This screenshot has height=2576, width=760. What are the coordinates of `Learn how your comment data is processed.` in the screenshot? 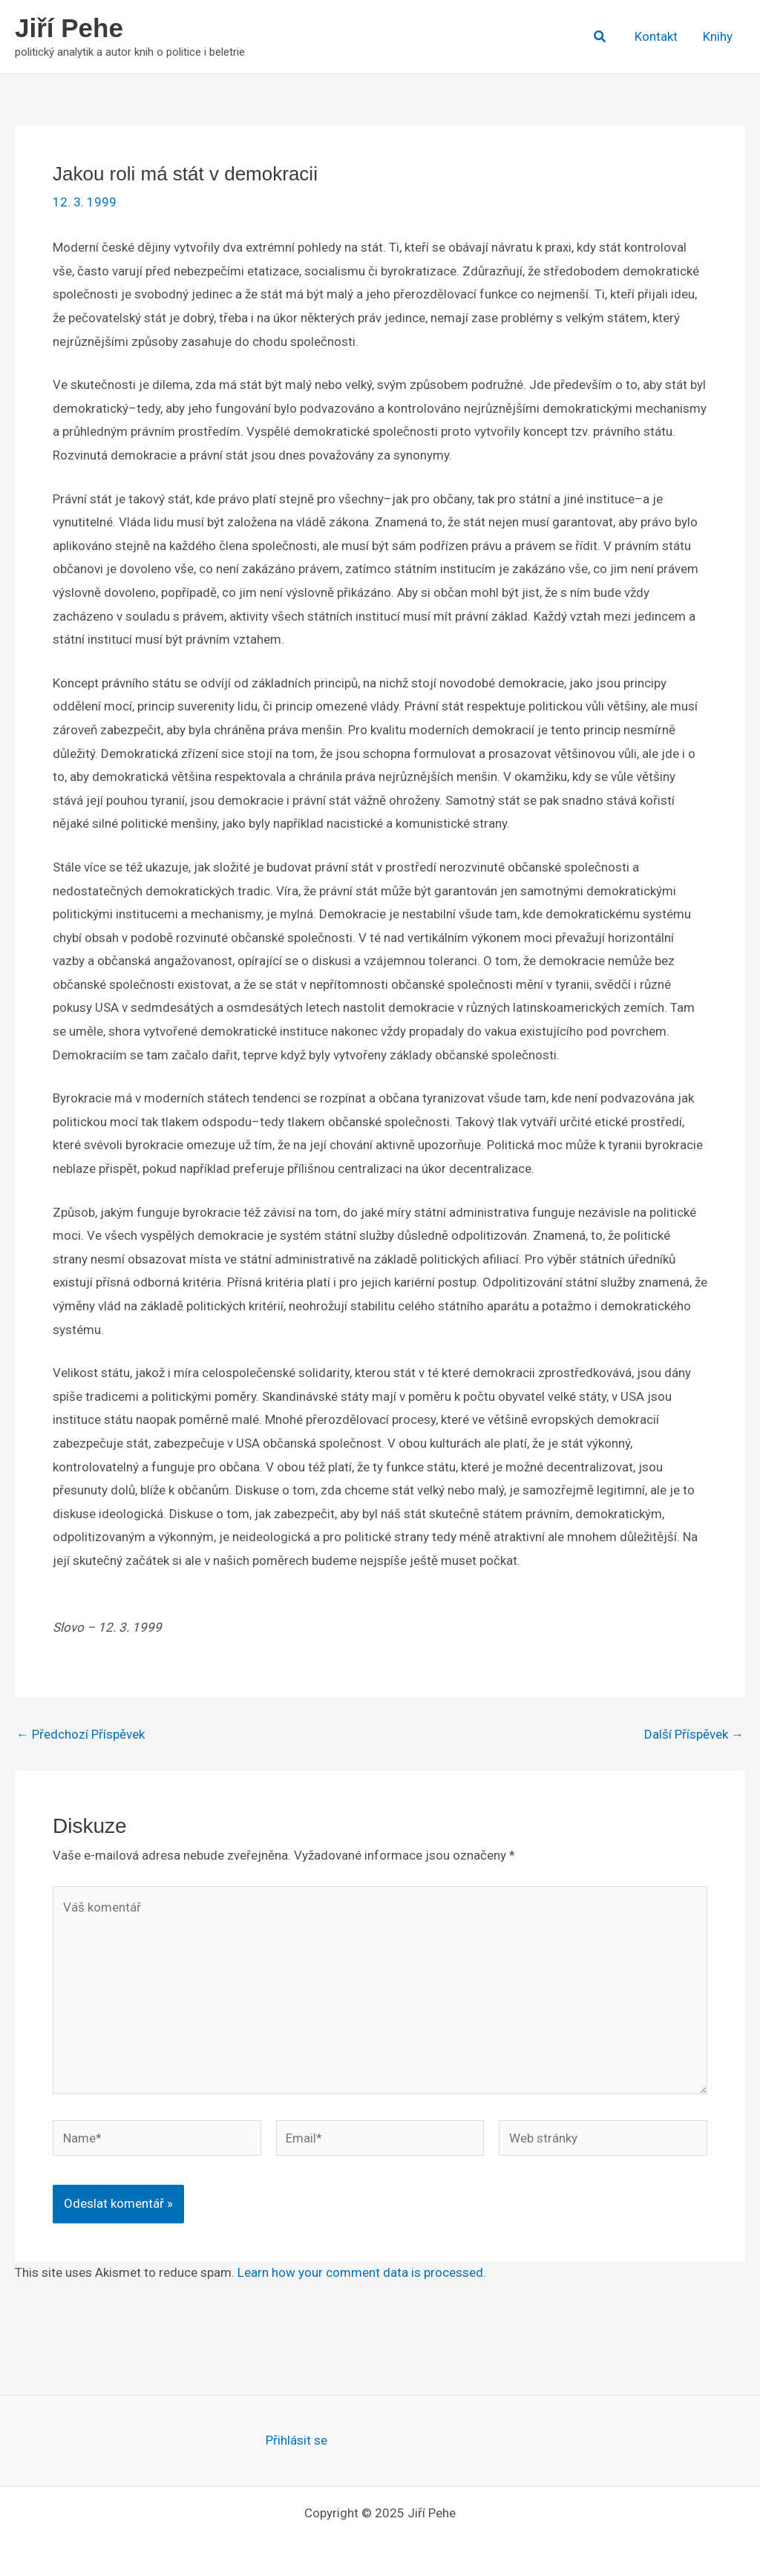 It's located at (362, 2272).